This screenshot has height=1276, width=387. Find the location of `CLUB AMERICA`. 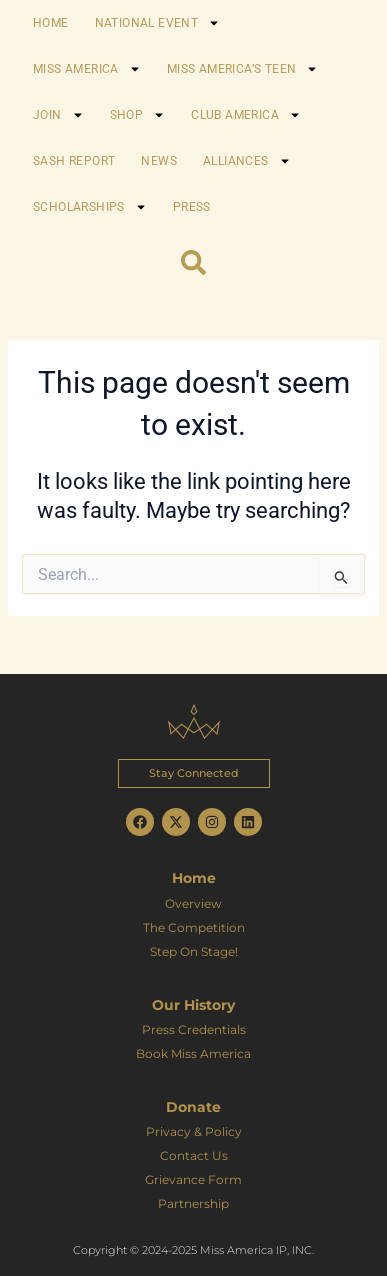

CLUB AMERICA is located at coordinates (246, 115).